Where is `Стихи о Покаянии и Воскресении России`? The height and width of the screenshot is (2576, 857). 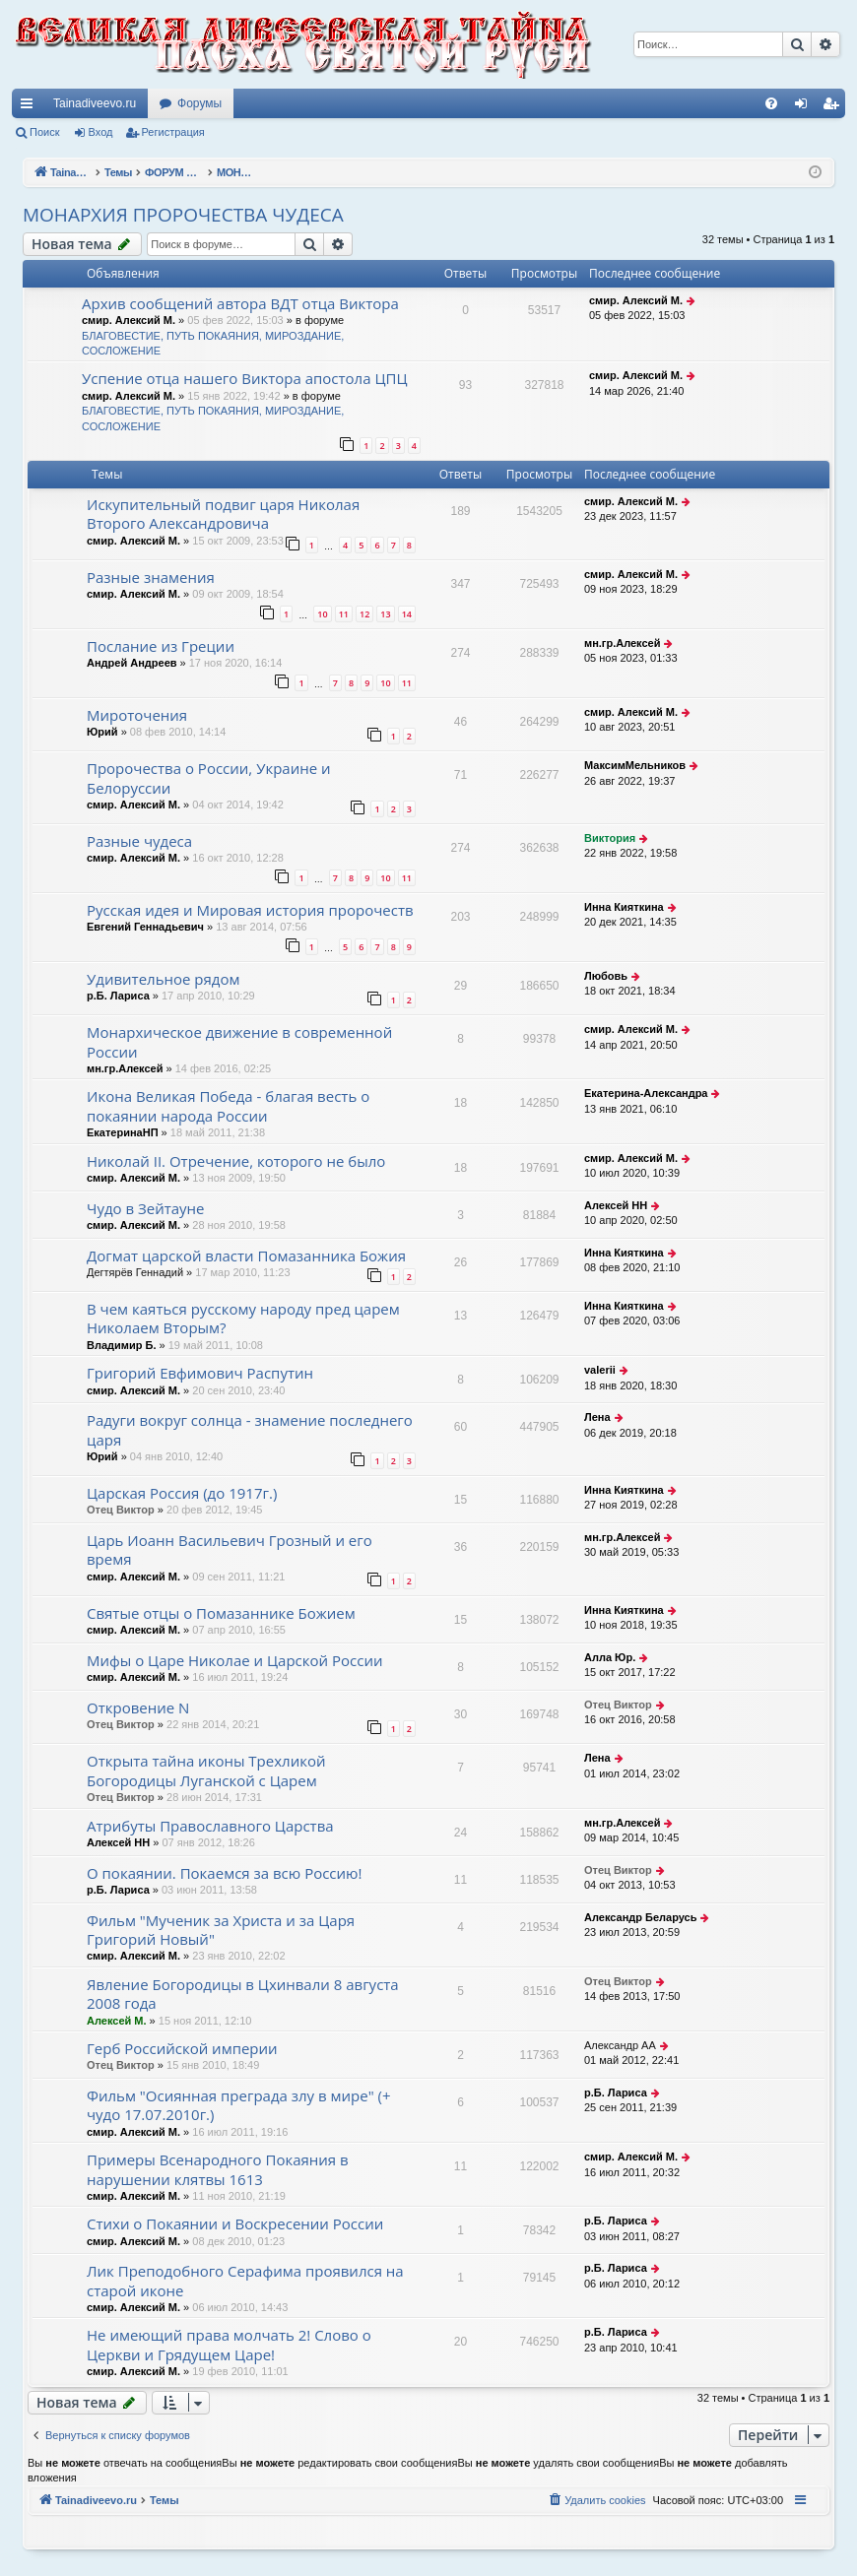 Стихи о Покаянии и Воскресении России is located at coordinates (235, 2223).